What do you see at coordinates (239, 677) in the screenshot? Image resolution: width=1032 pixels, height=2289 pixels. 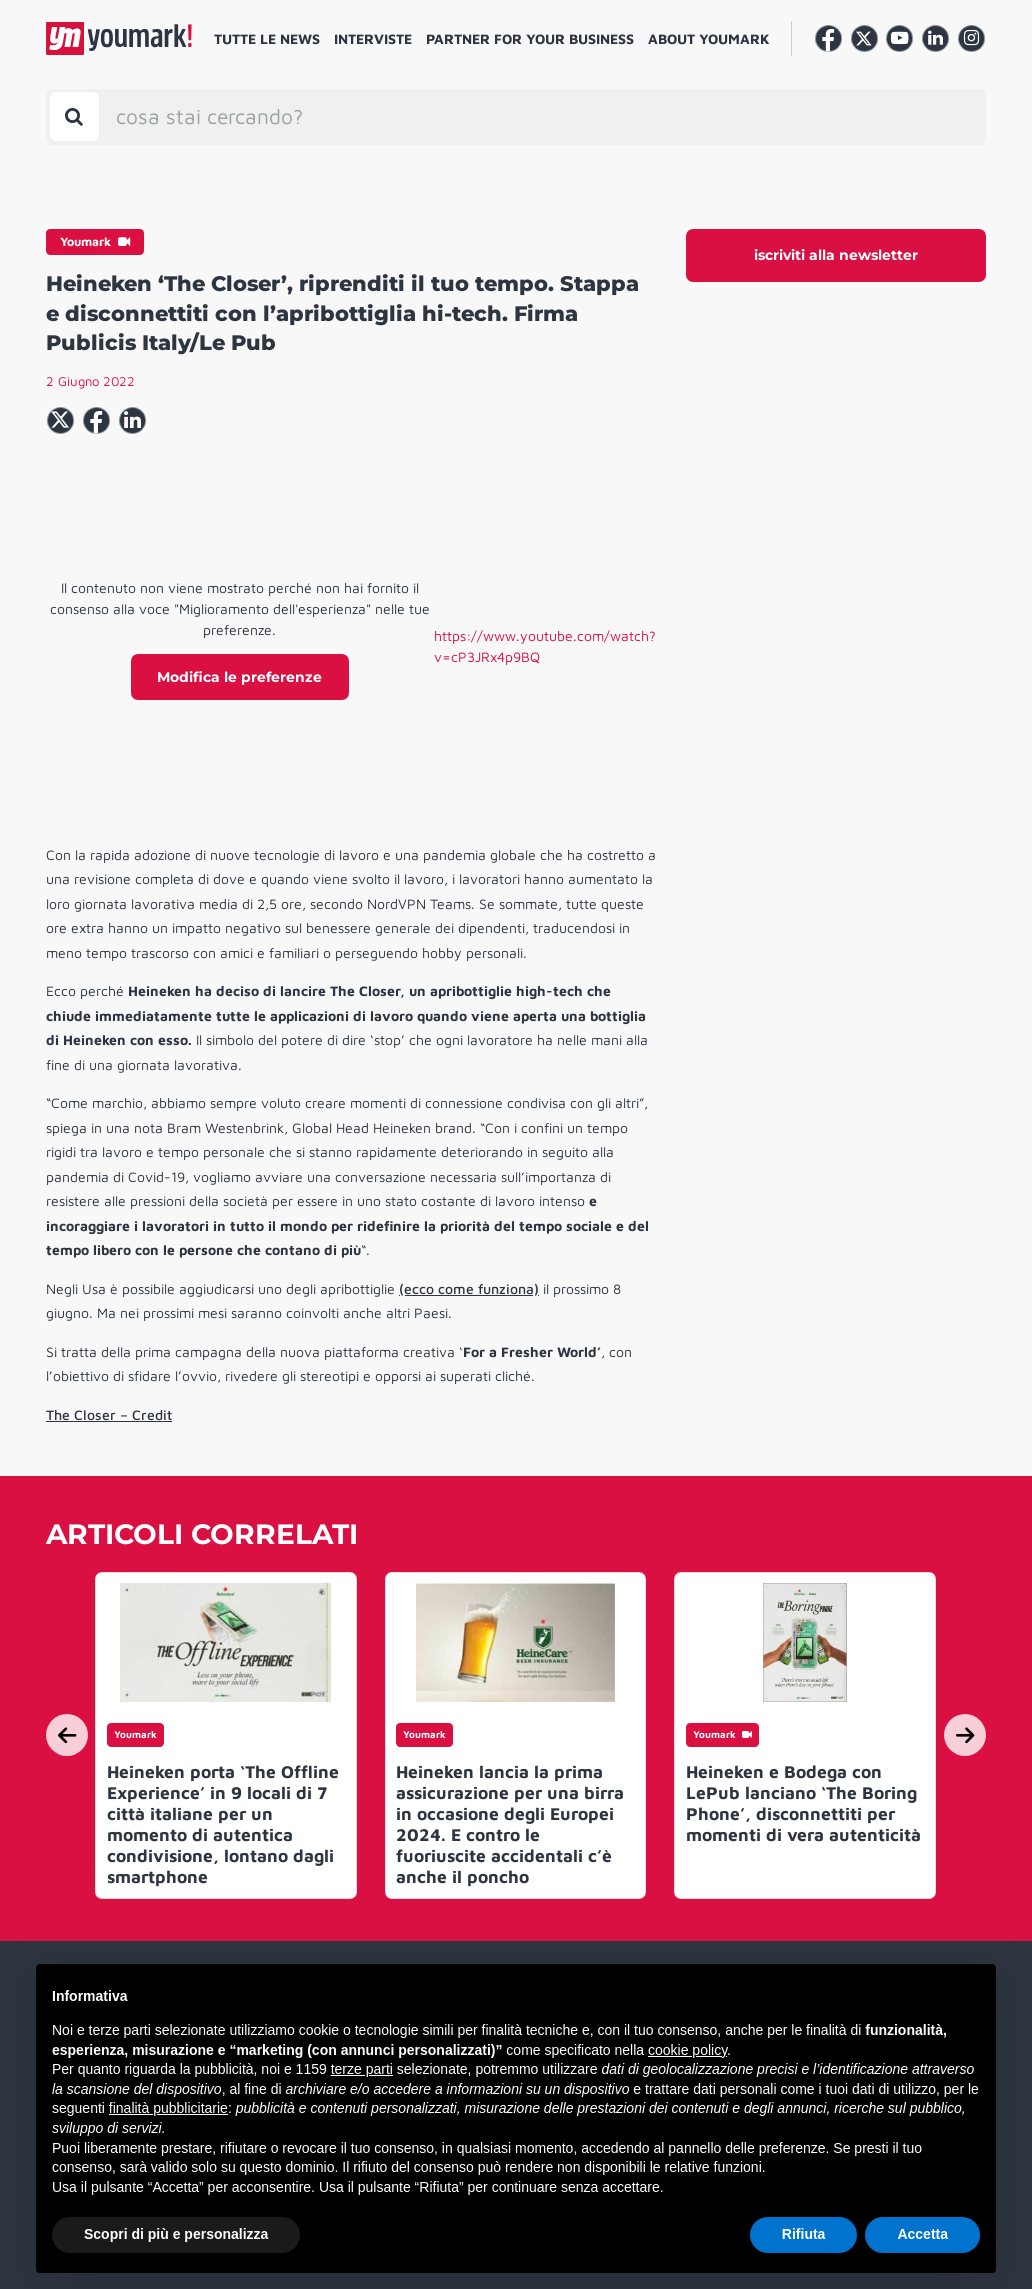 I see `Modifica le preferenze` at bounding box center [239, 677].